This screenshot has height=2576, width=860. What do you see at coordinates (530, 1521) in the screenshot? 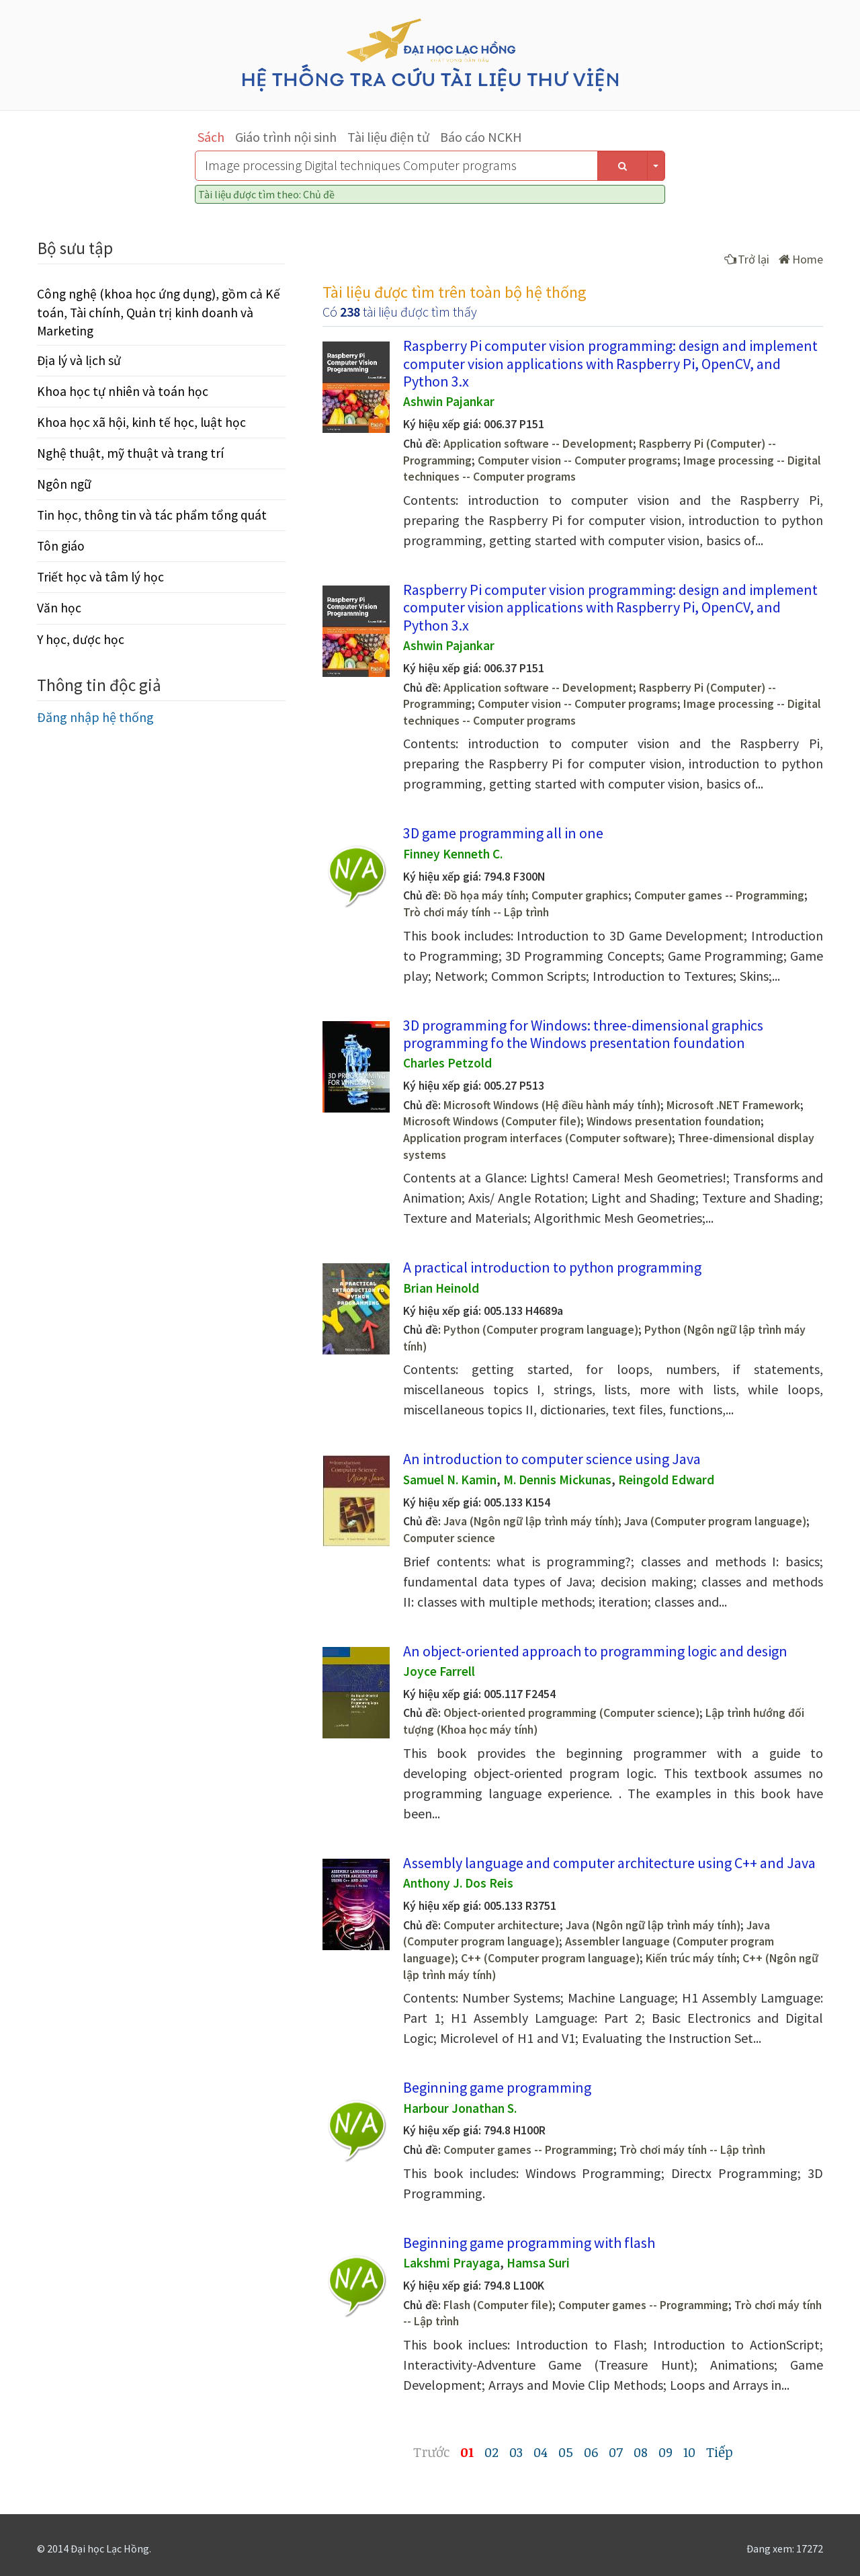
I see `Java (Ngôn ngữ lập trình máy tính)` at bounding box center [530, 1521].